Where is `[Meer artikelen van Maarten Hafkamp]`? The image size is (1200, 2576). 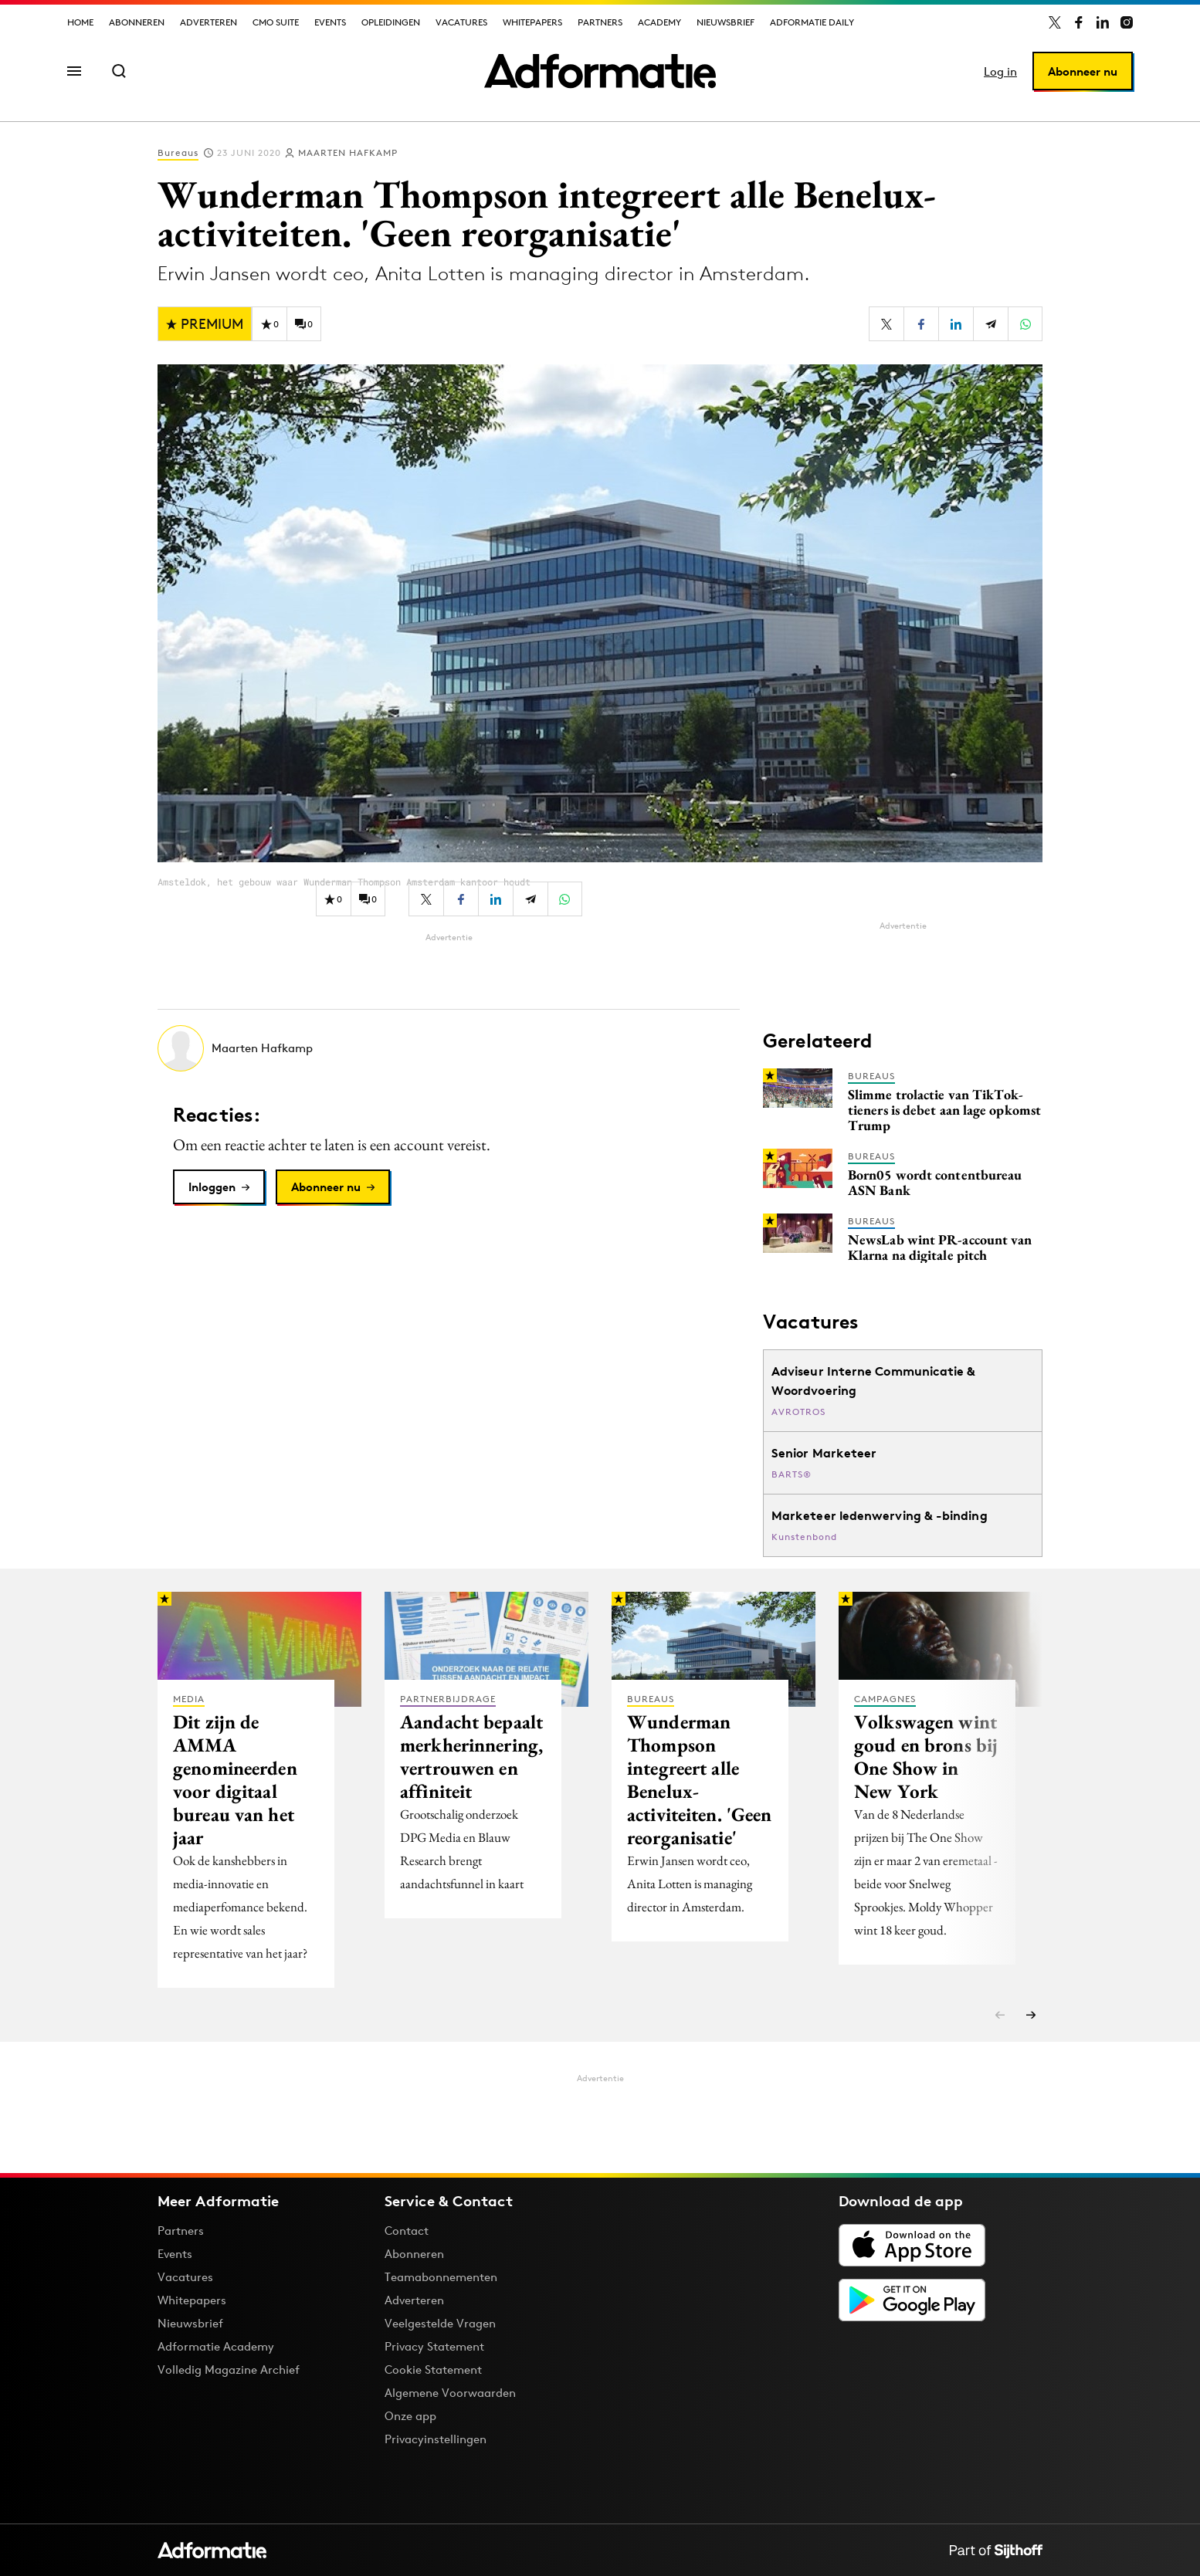 [Meer artikelen van Maarten Hafkamp] is located at coordinates (449, 1048).